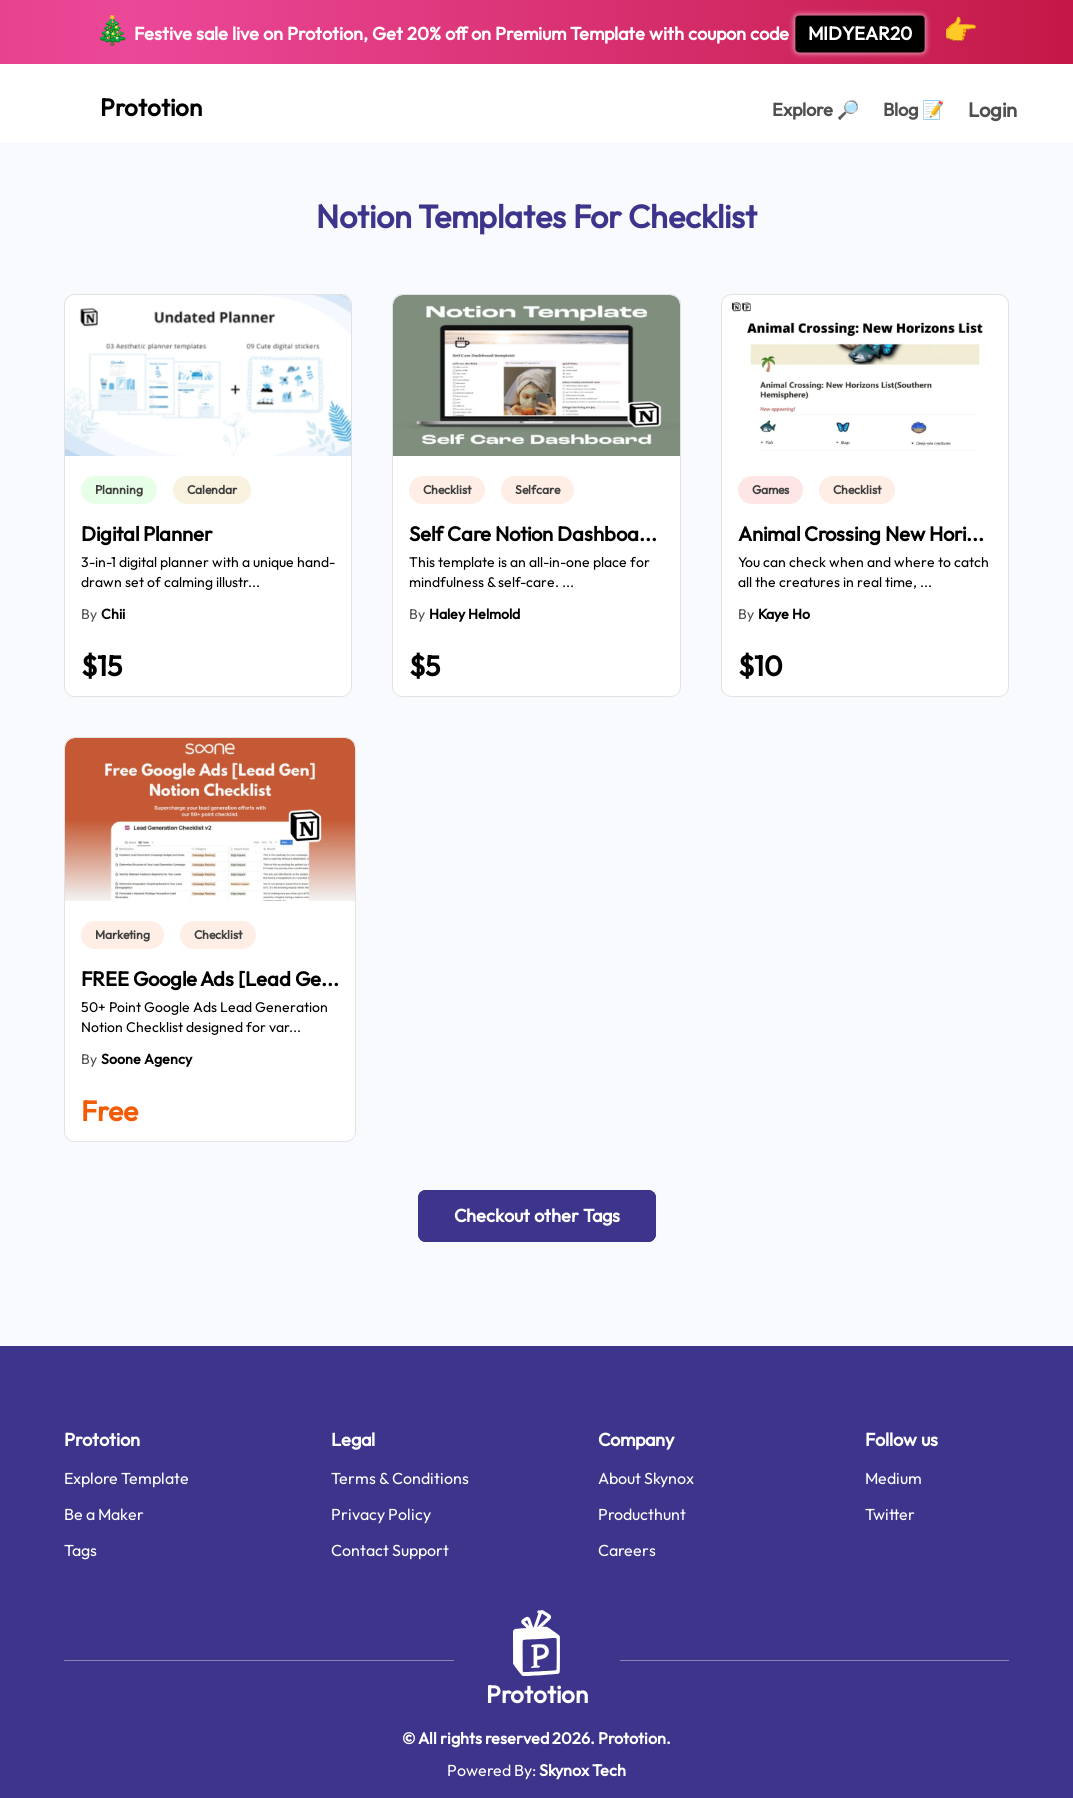 The width and height of the screenshot is (1073, 1798). Describe the element at coordinates (390, 1550) in the screenshot. I see `Contact Support` at that location.